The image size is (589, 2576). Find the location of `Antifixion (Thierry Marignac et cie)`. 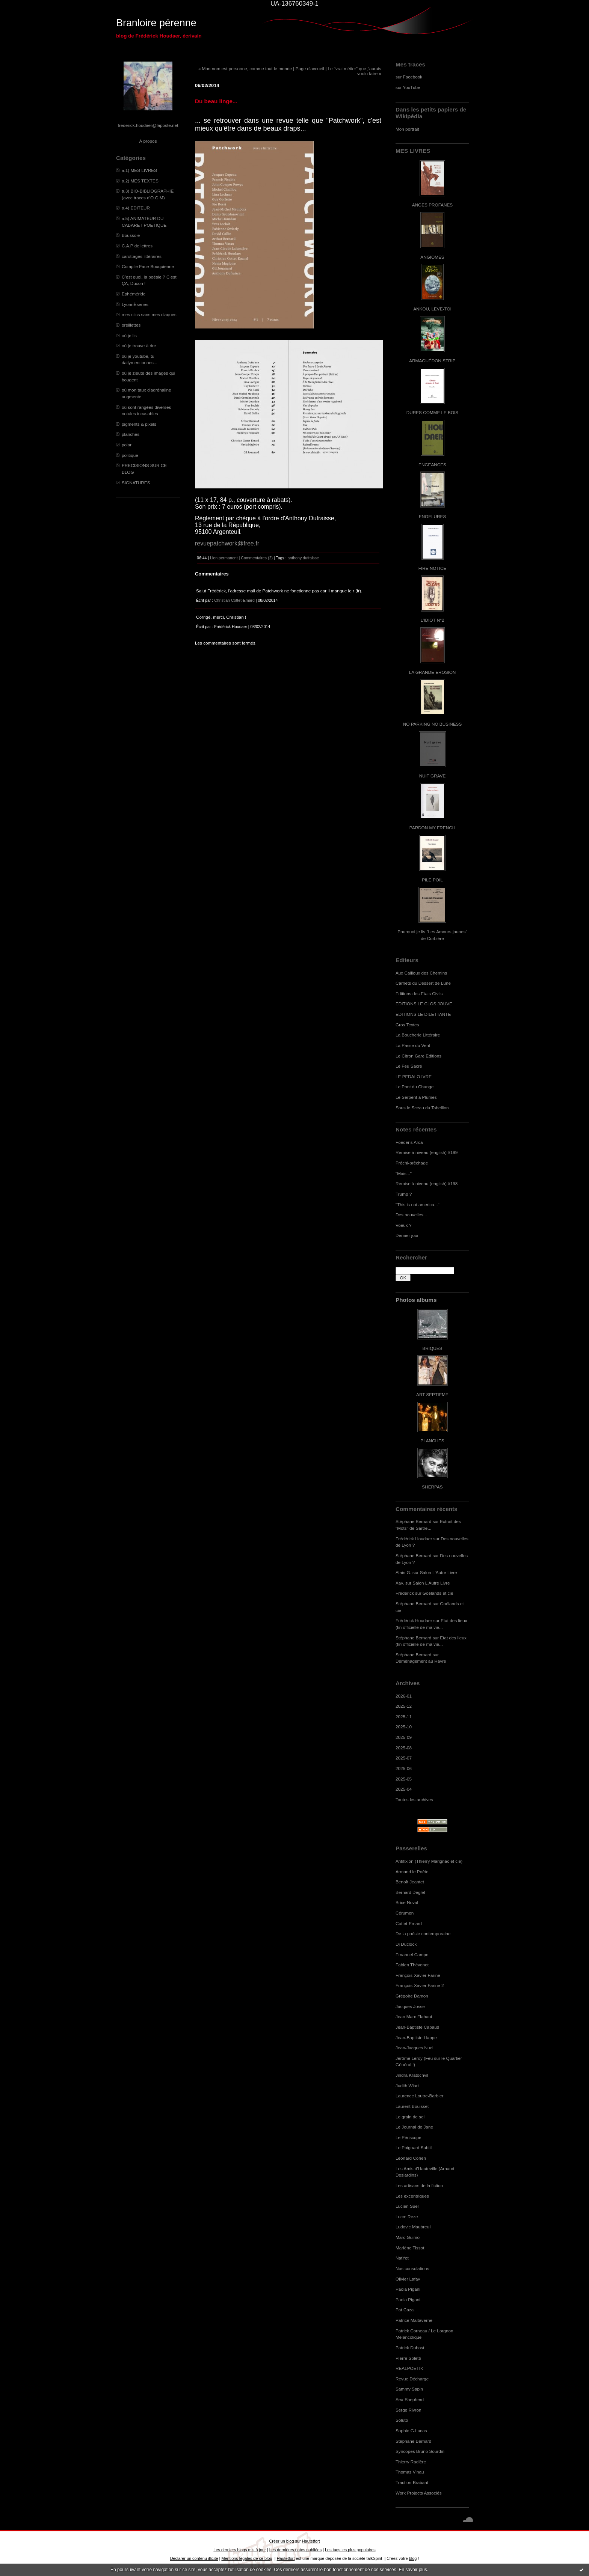

Antifixion (Thierry Marignac et cie) is located at coordinates (429, 1861).